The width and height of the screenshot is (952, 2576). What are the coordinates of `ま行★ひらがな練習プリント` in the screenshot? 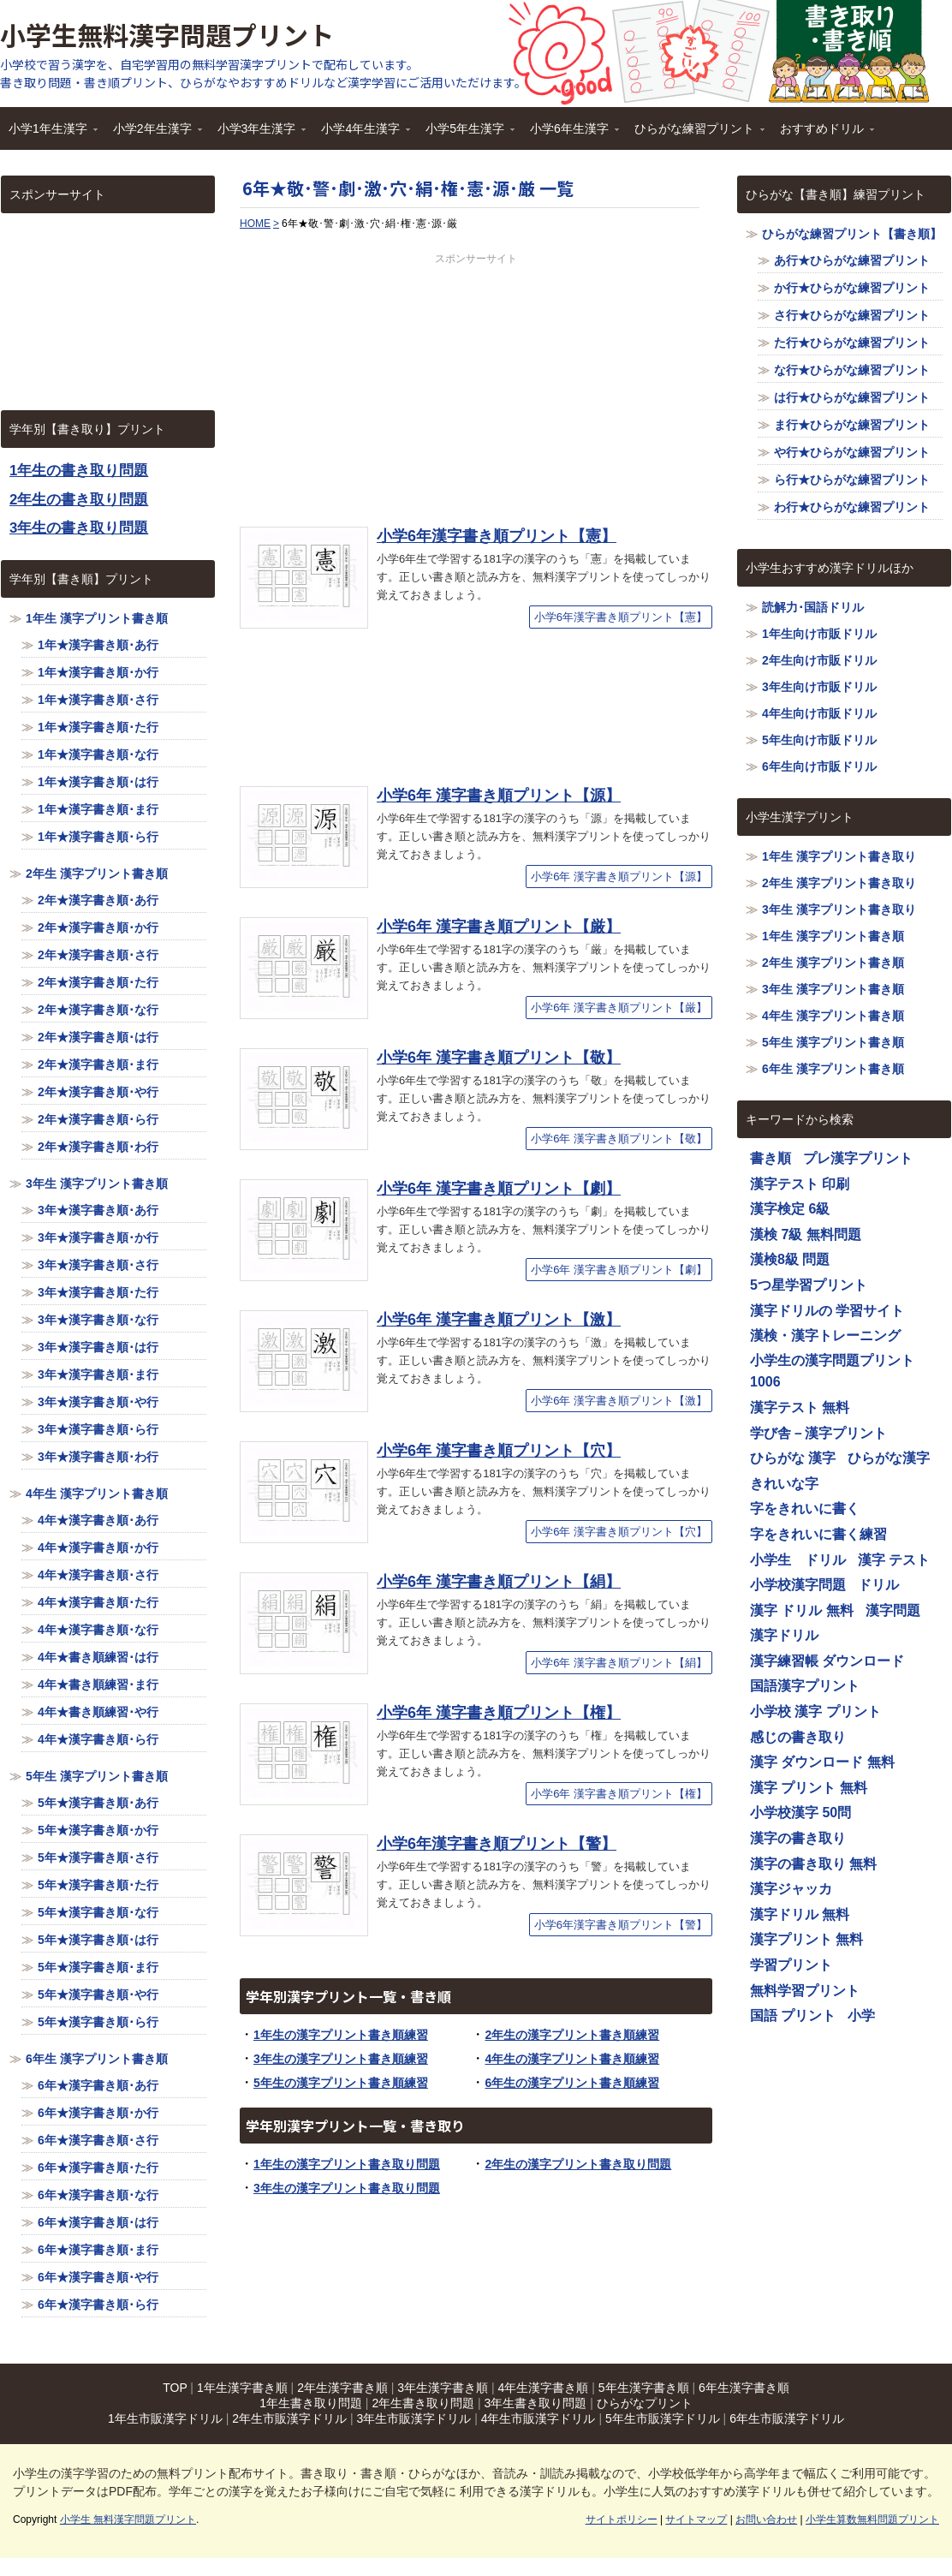 It's located at (852, 425).